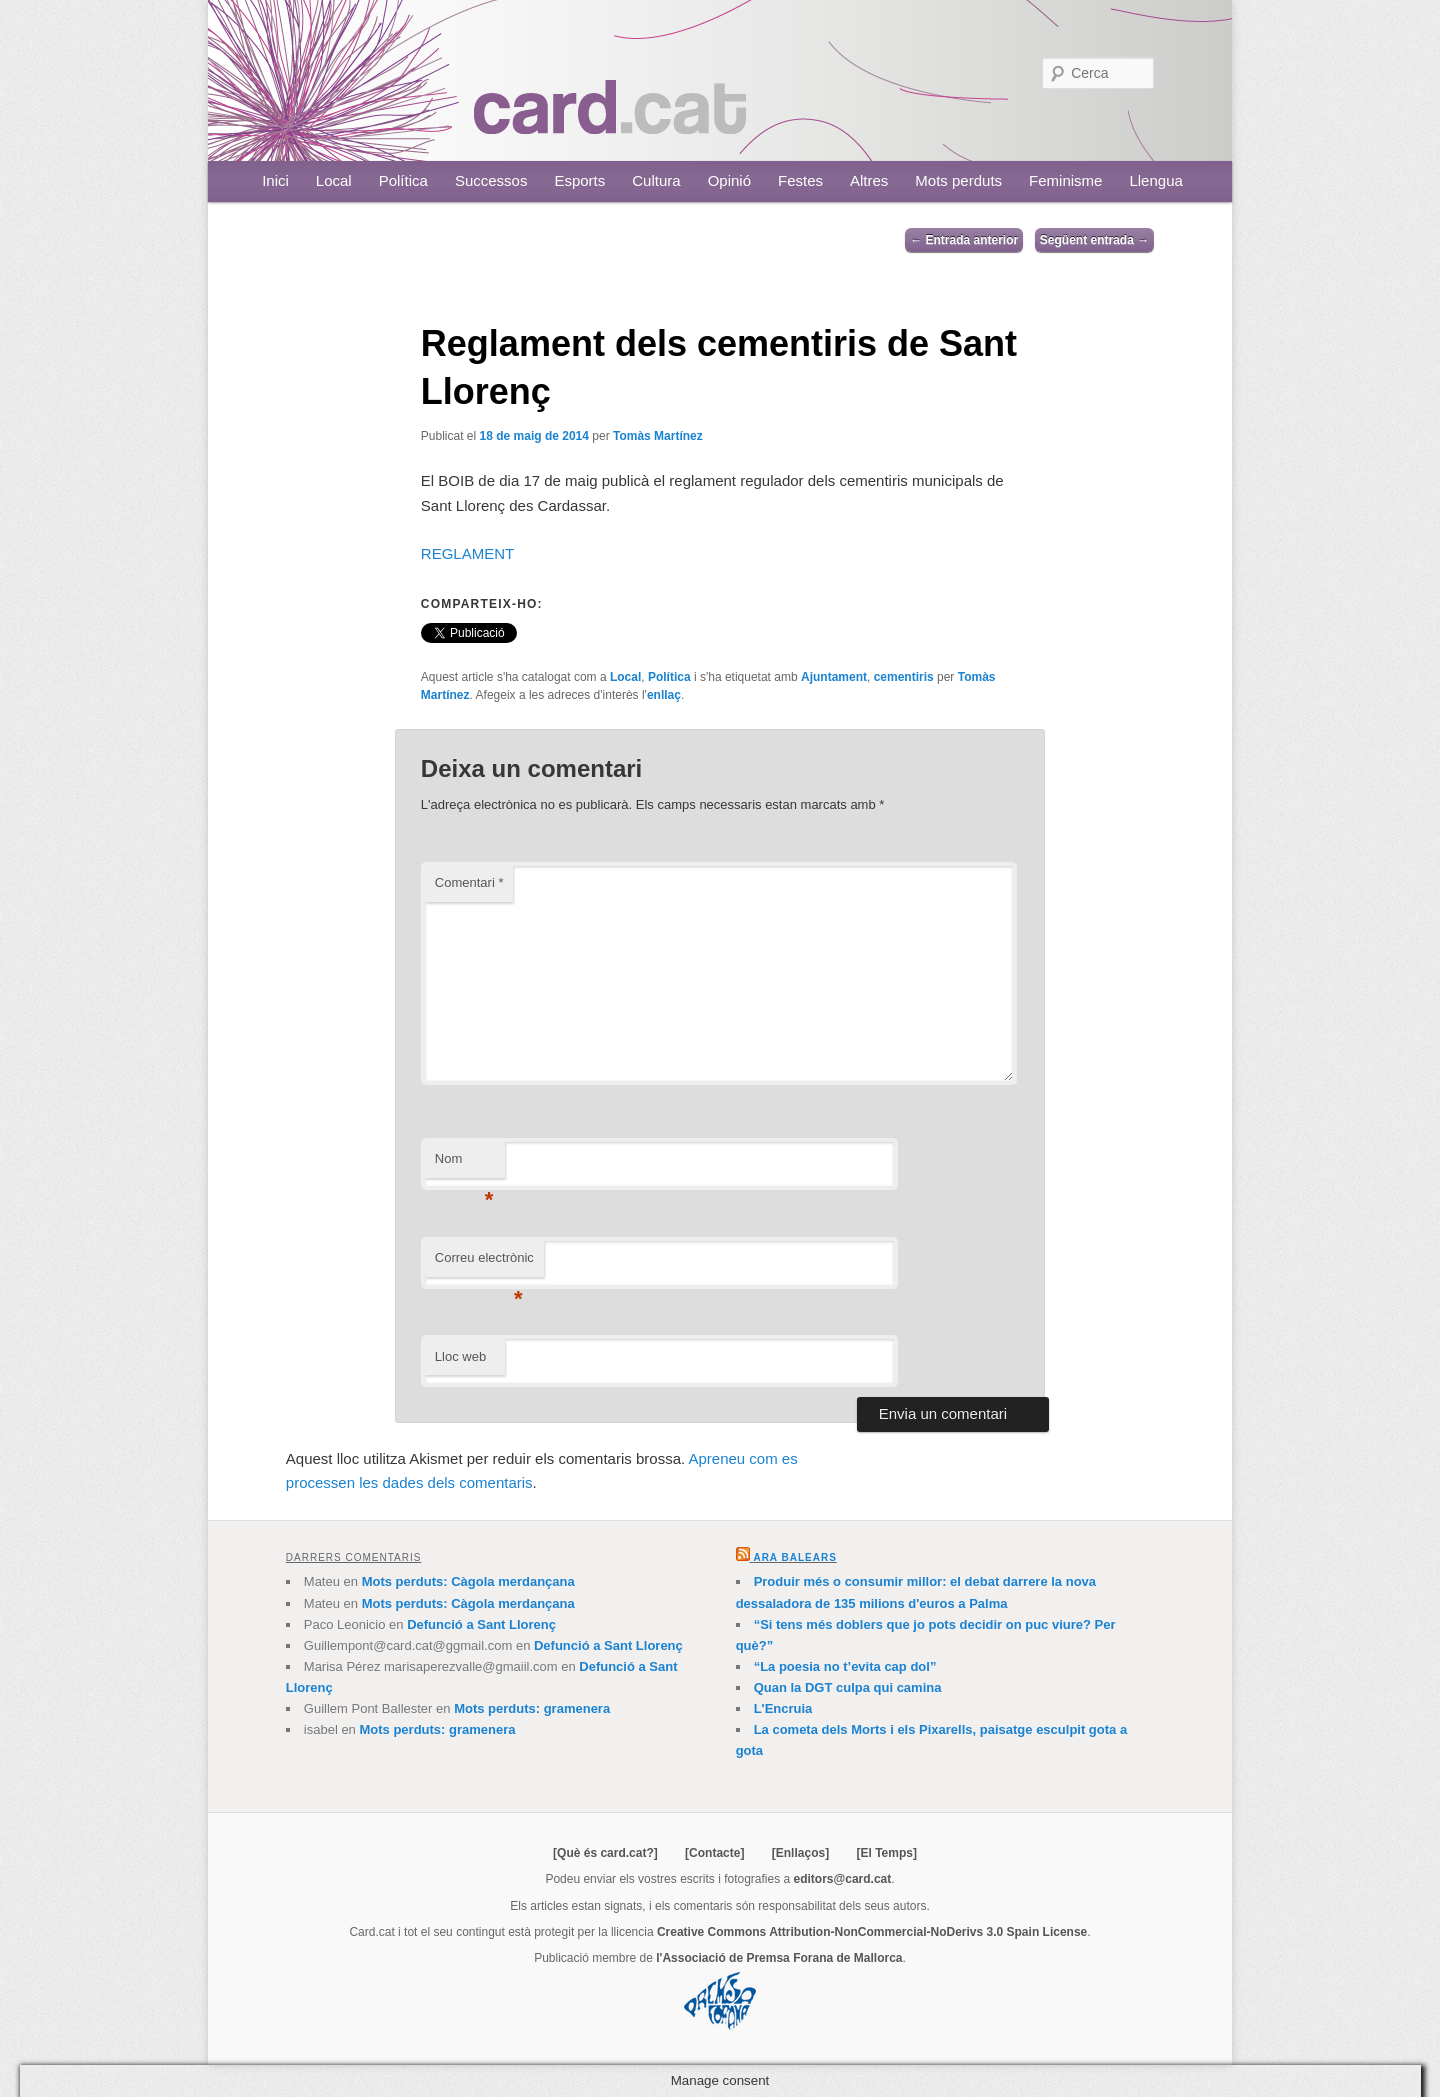 Image resolution: width=1440 pixels, height=2097 pixels. Describe the element at coordinates (904, 677) in the screenshot. I see `cementiris` at that location.